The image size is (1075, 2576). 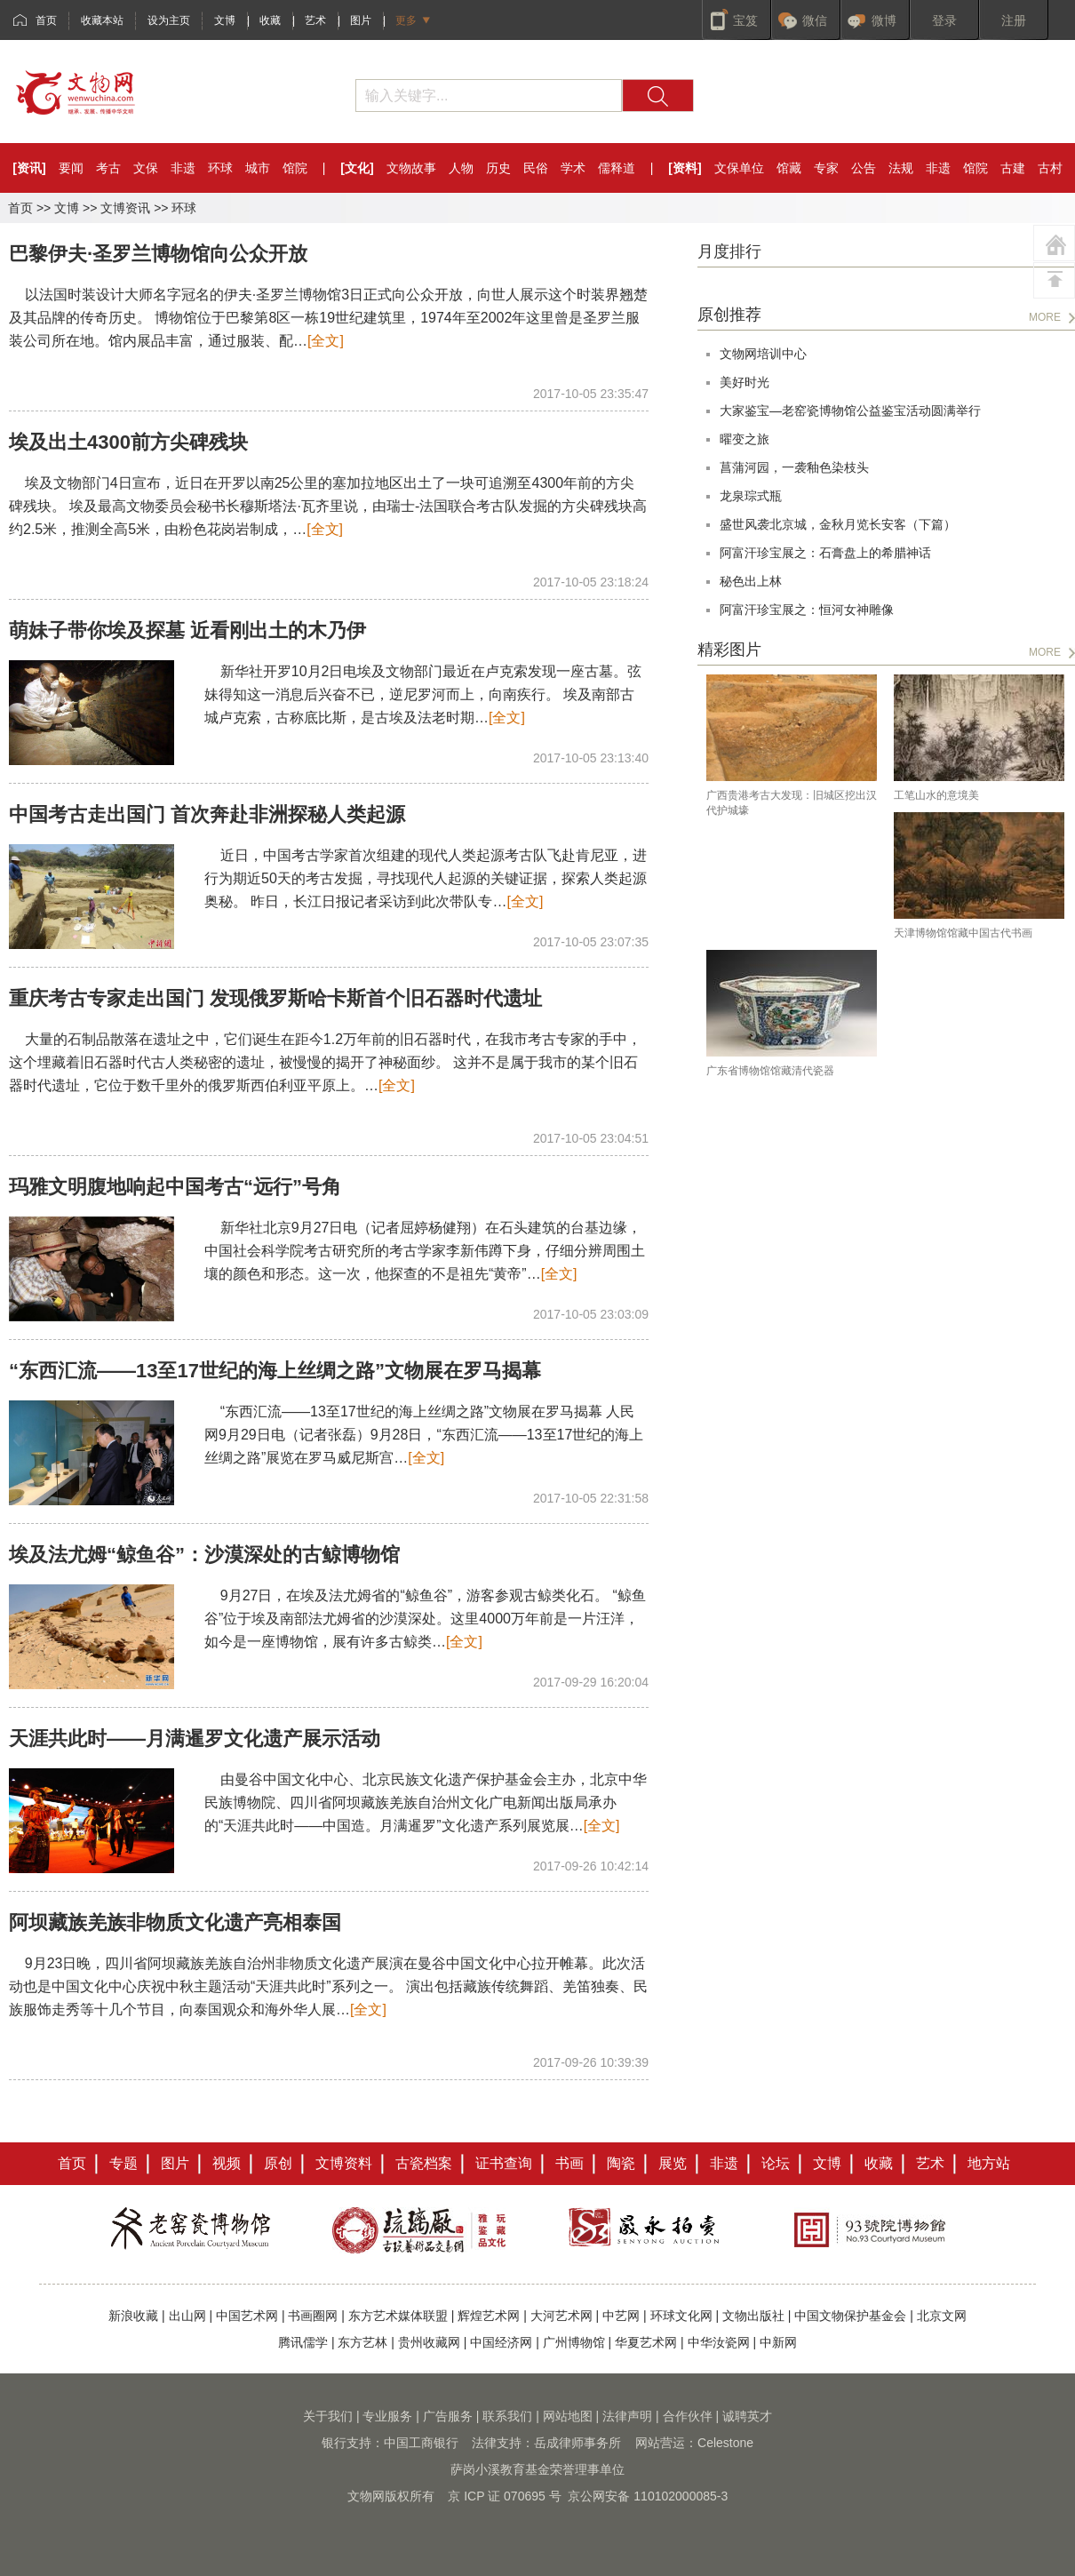 I want to click on 天津博物馆馆藏中国古代书画, so click(x=963, y=933).